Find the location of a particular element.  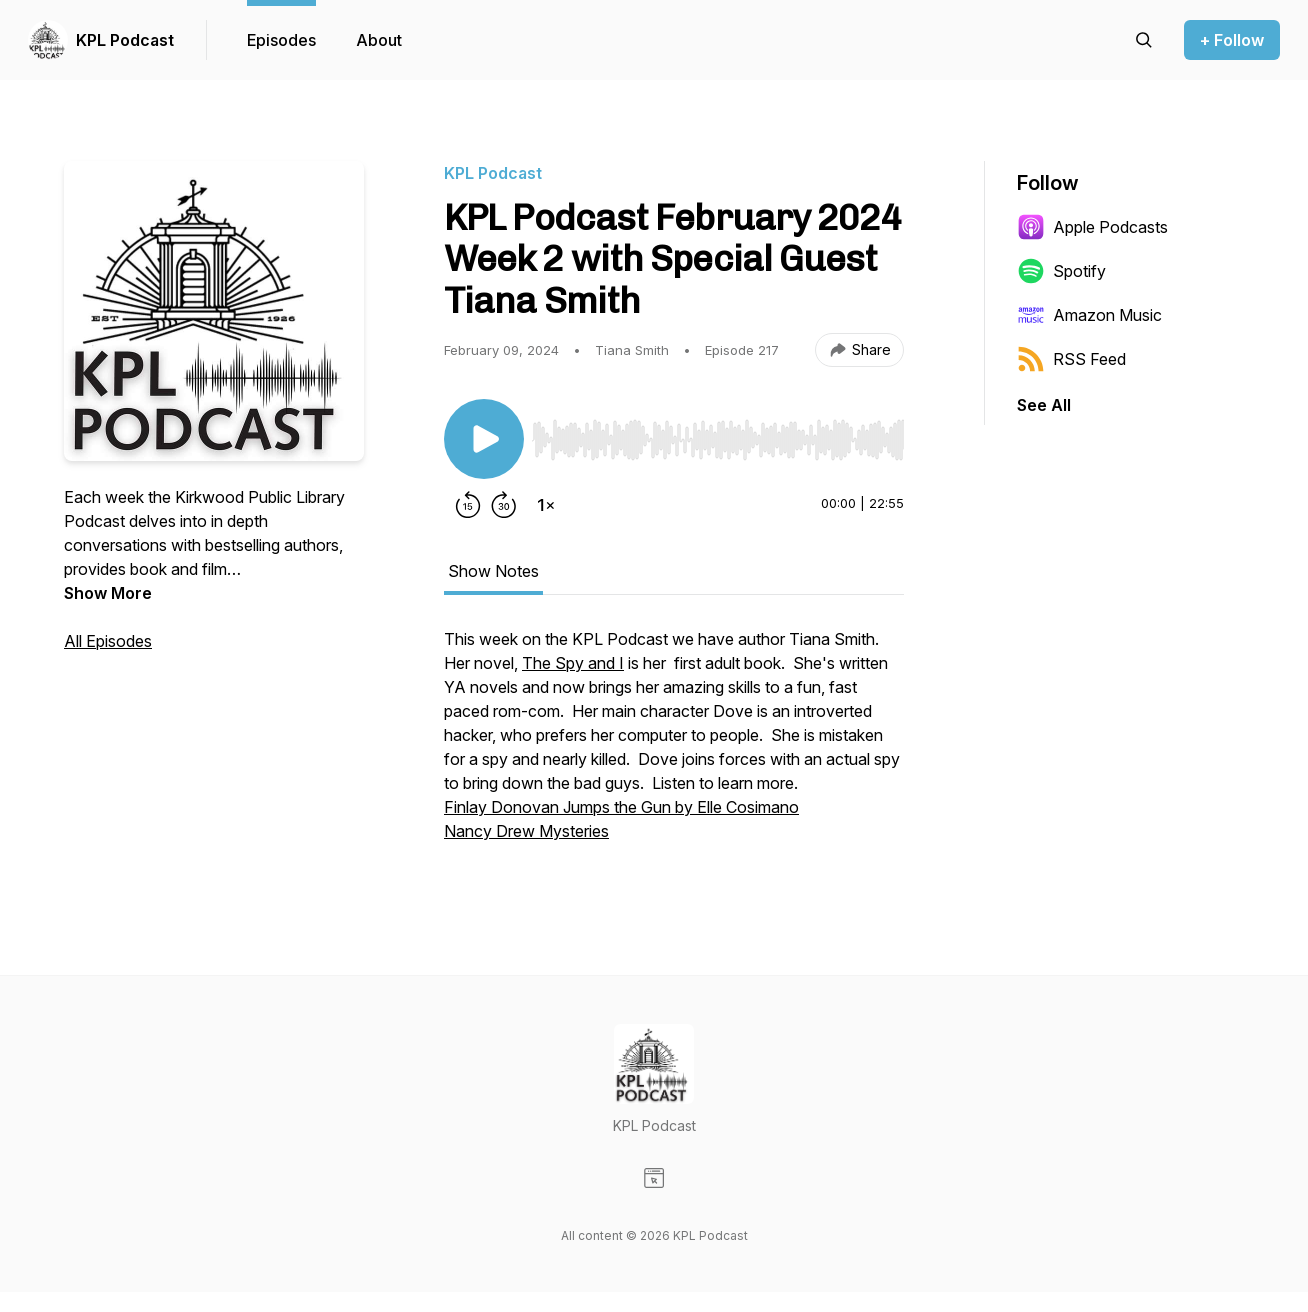

Apple Podcasts is located at coordinates (1092, 227).